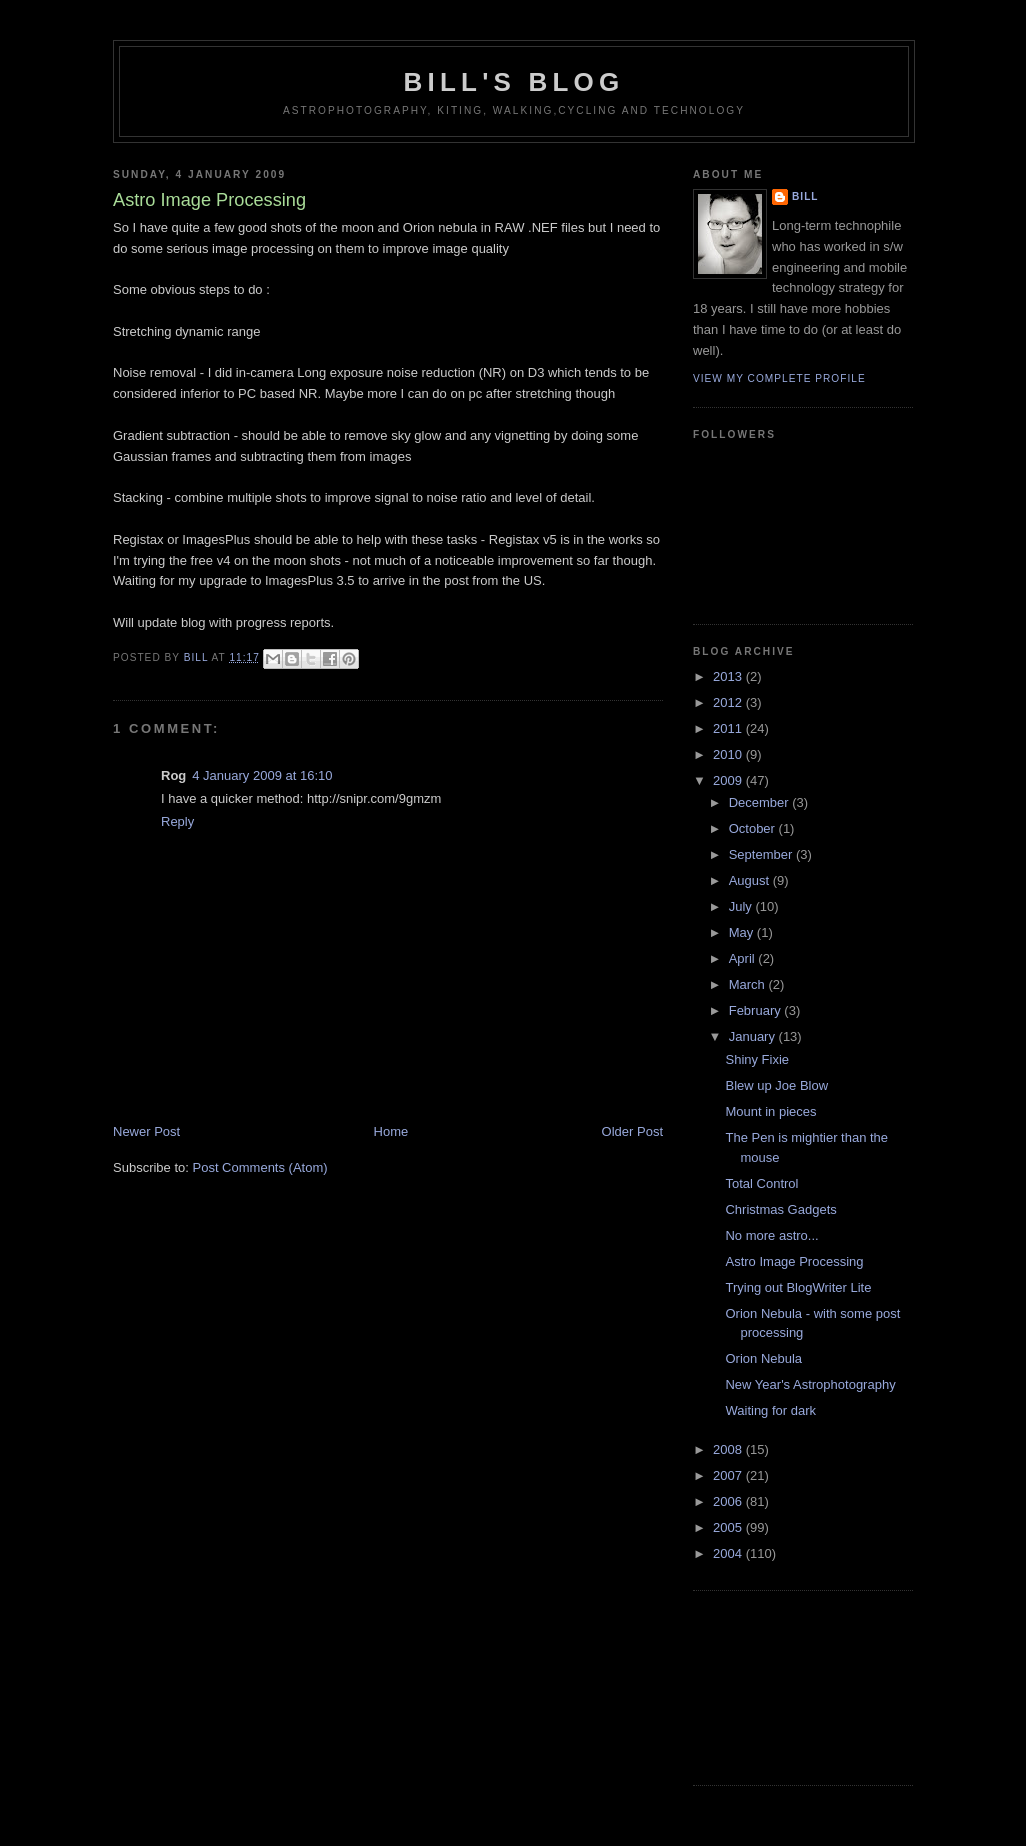 Image resolution: width=1026 pixels, height=1846 pixels. I want to click on February, so click(757, 1010).